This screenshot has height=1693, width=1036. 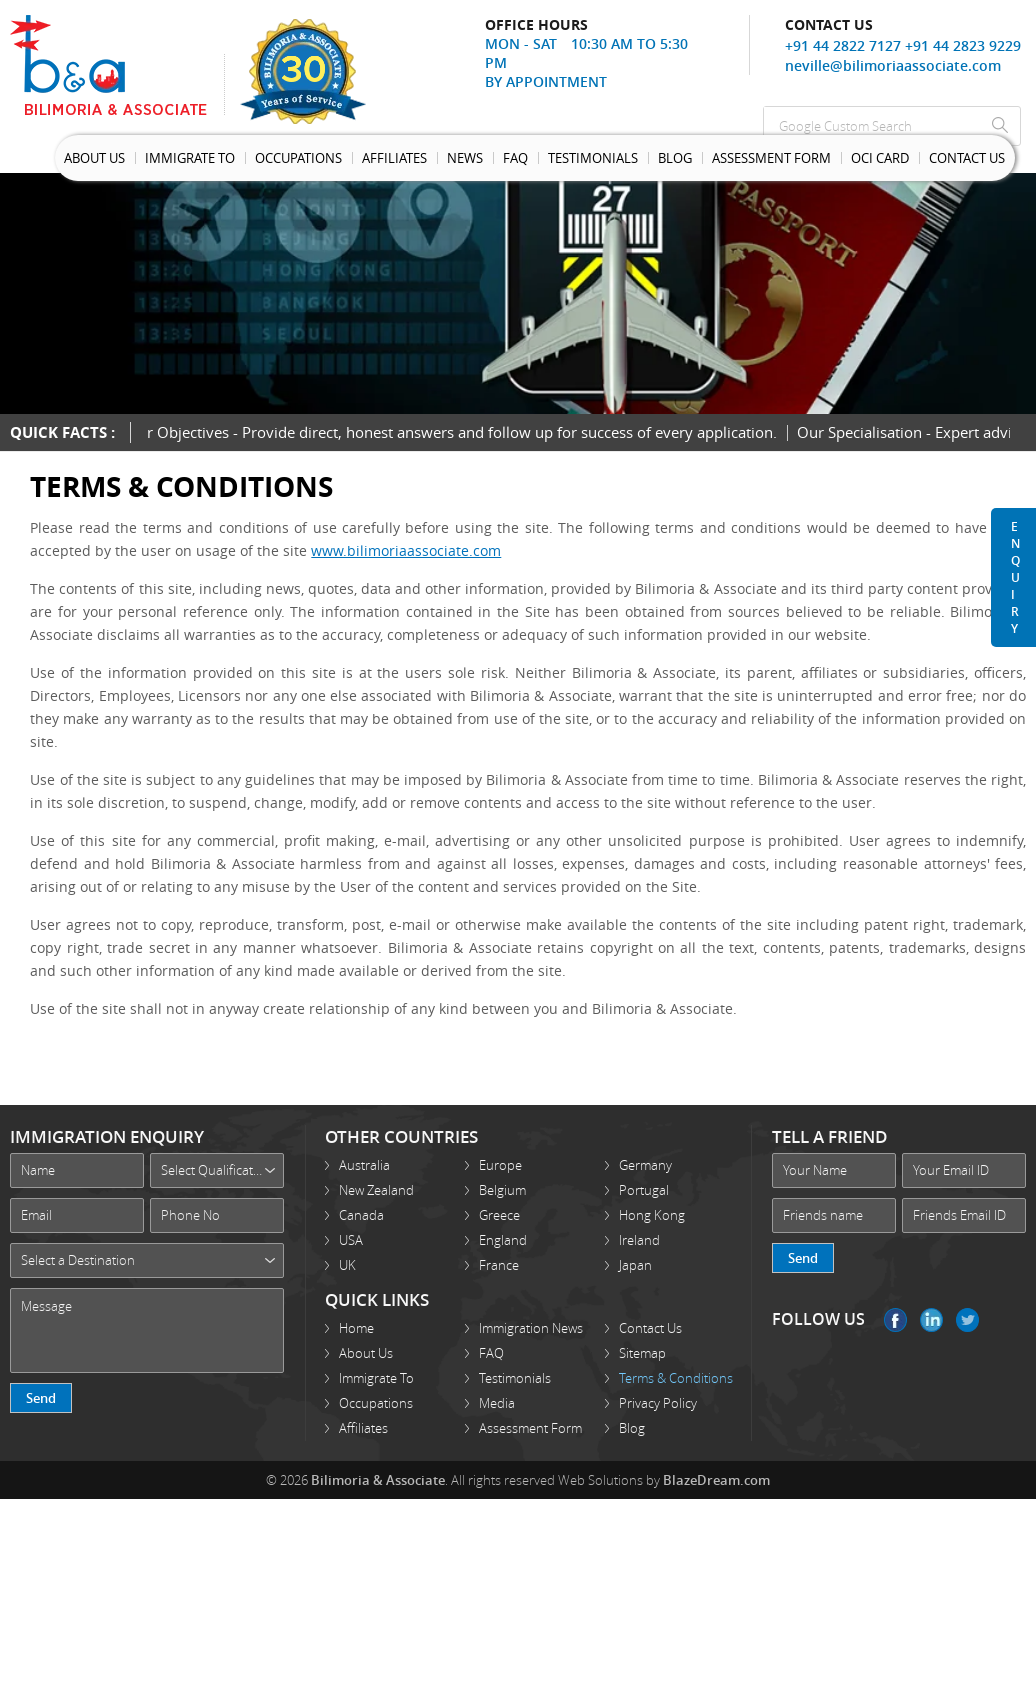 I want to click on Message, so click(x=147, y=1330).